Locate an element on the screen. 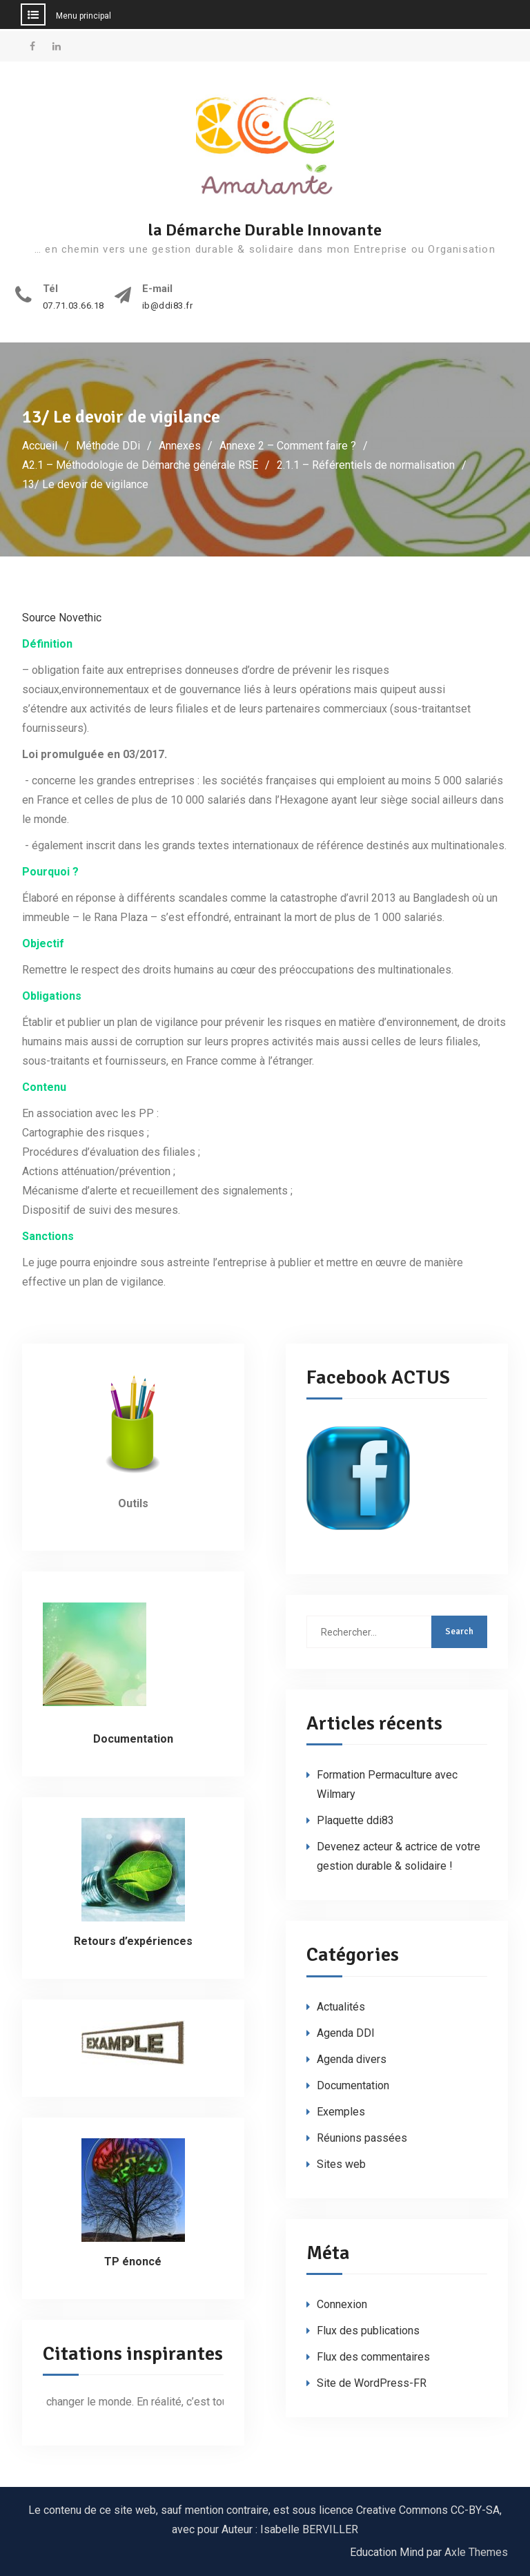 This screenshot has width=530, height=2576. Exemples is located at coordinates (341, 2111).